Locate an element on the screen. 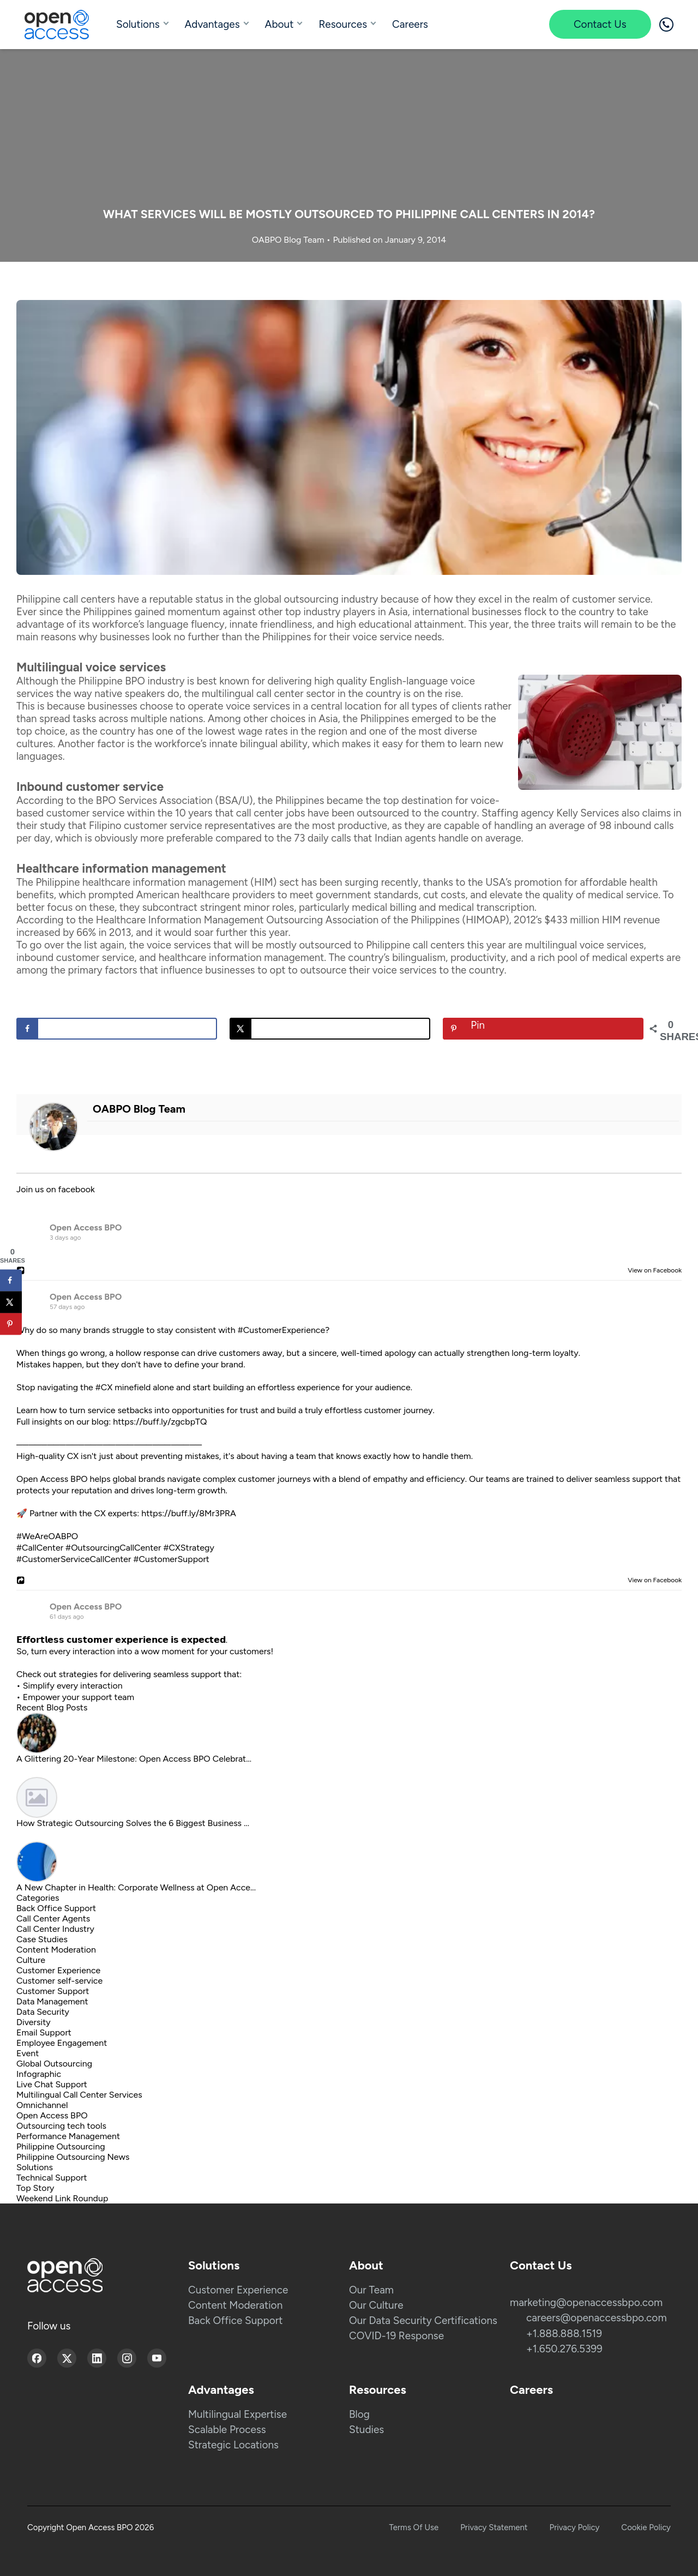 The image size is (698, 2576). Privacy Policy is located at coordinates (575, 2527).